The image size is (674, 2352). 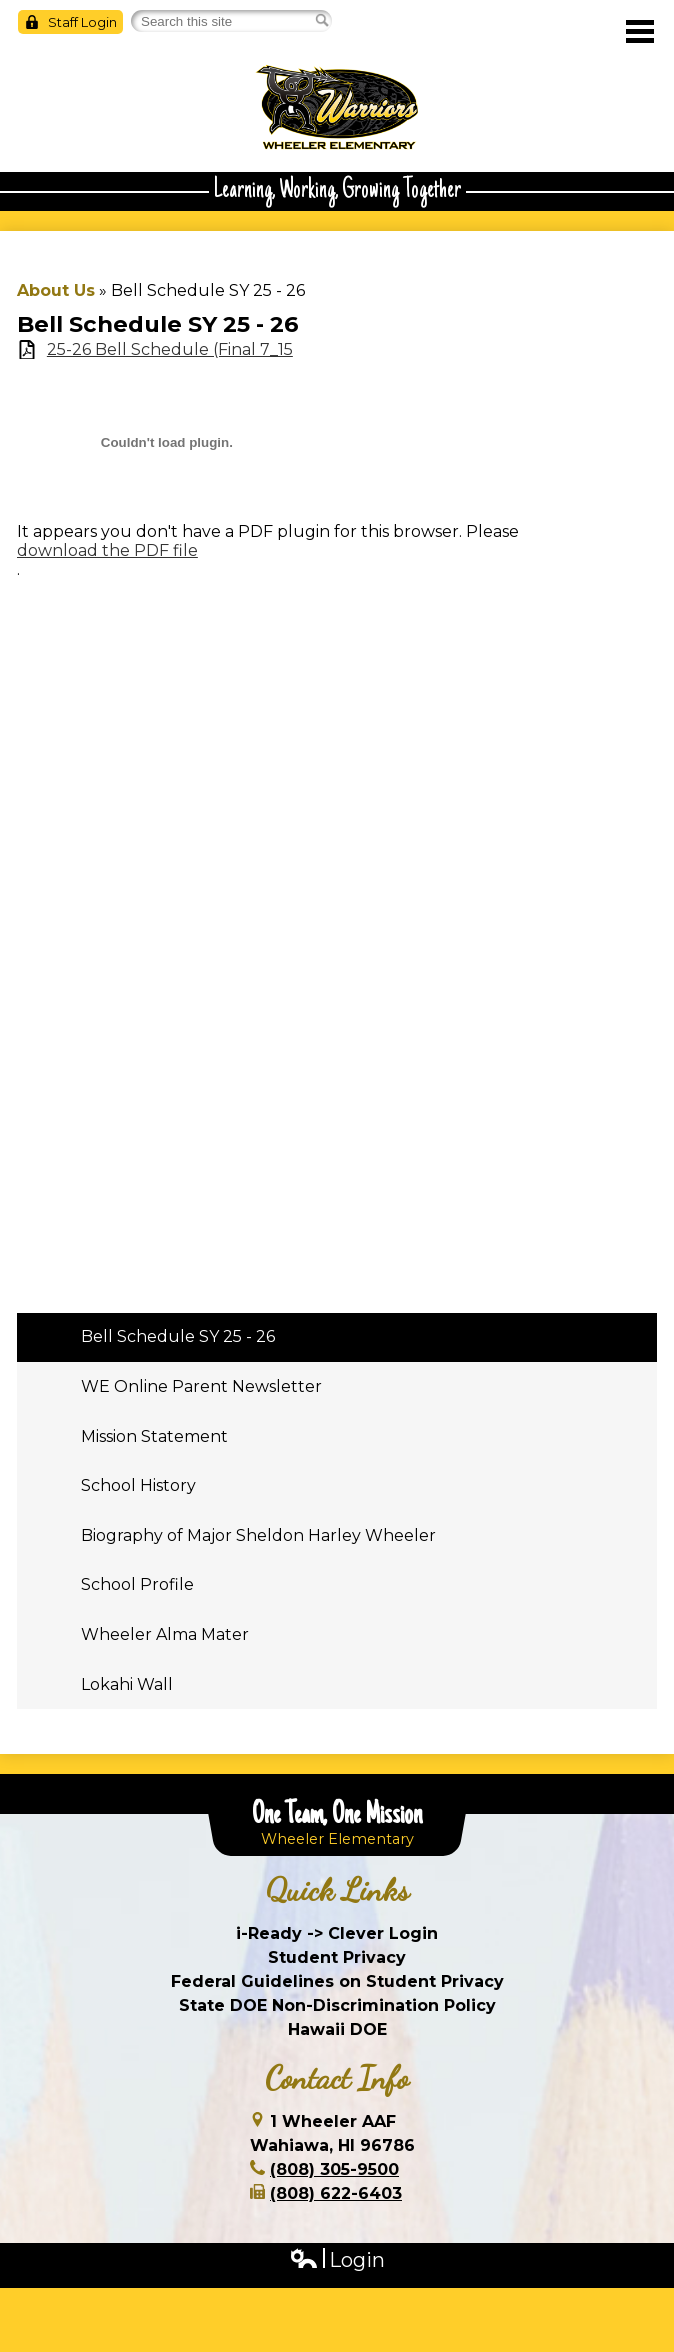 What do you see at coordinates (337, 2029) in the screenshot?
I see `Hawaii DOE` at bounding box center [337, 2029].